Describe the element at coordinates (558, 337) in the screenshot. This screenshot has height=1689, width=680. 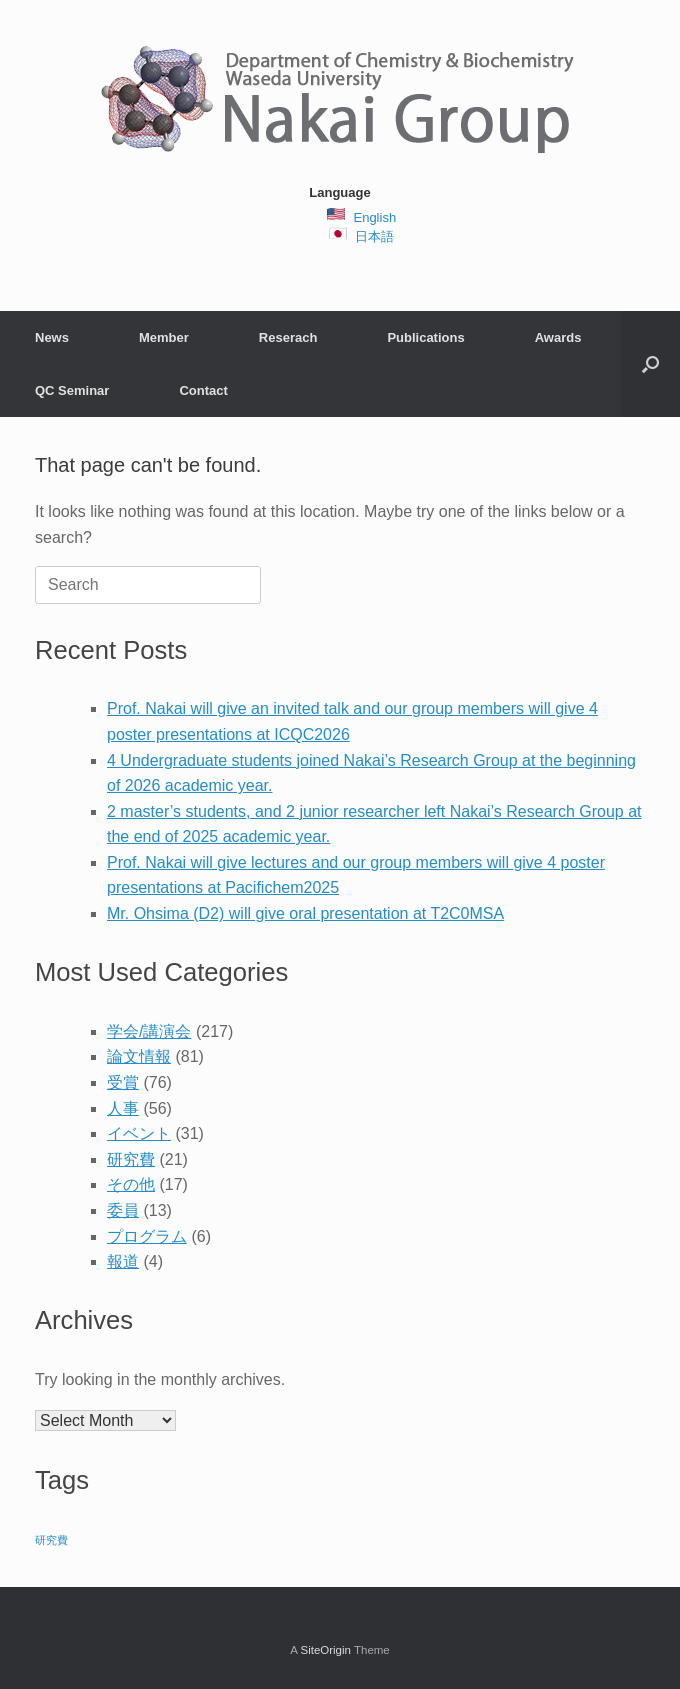
I see `Awards` at that location.